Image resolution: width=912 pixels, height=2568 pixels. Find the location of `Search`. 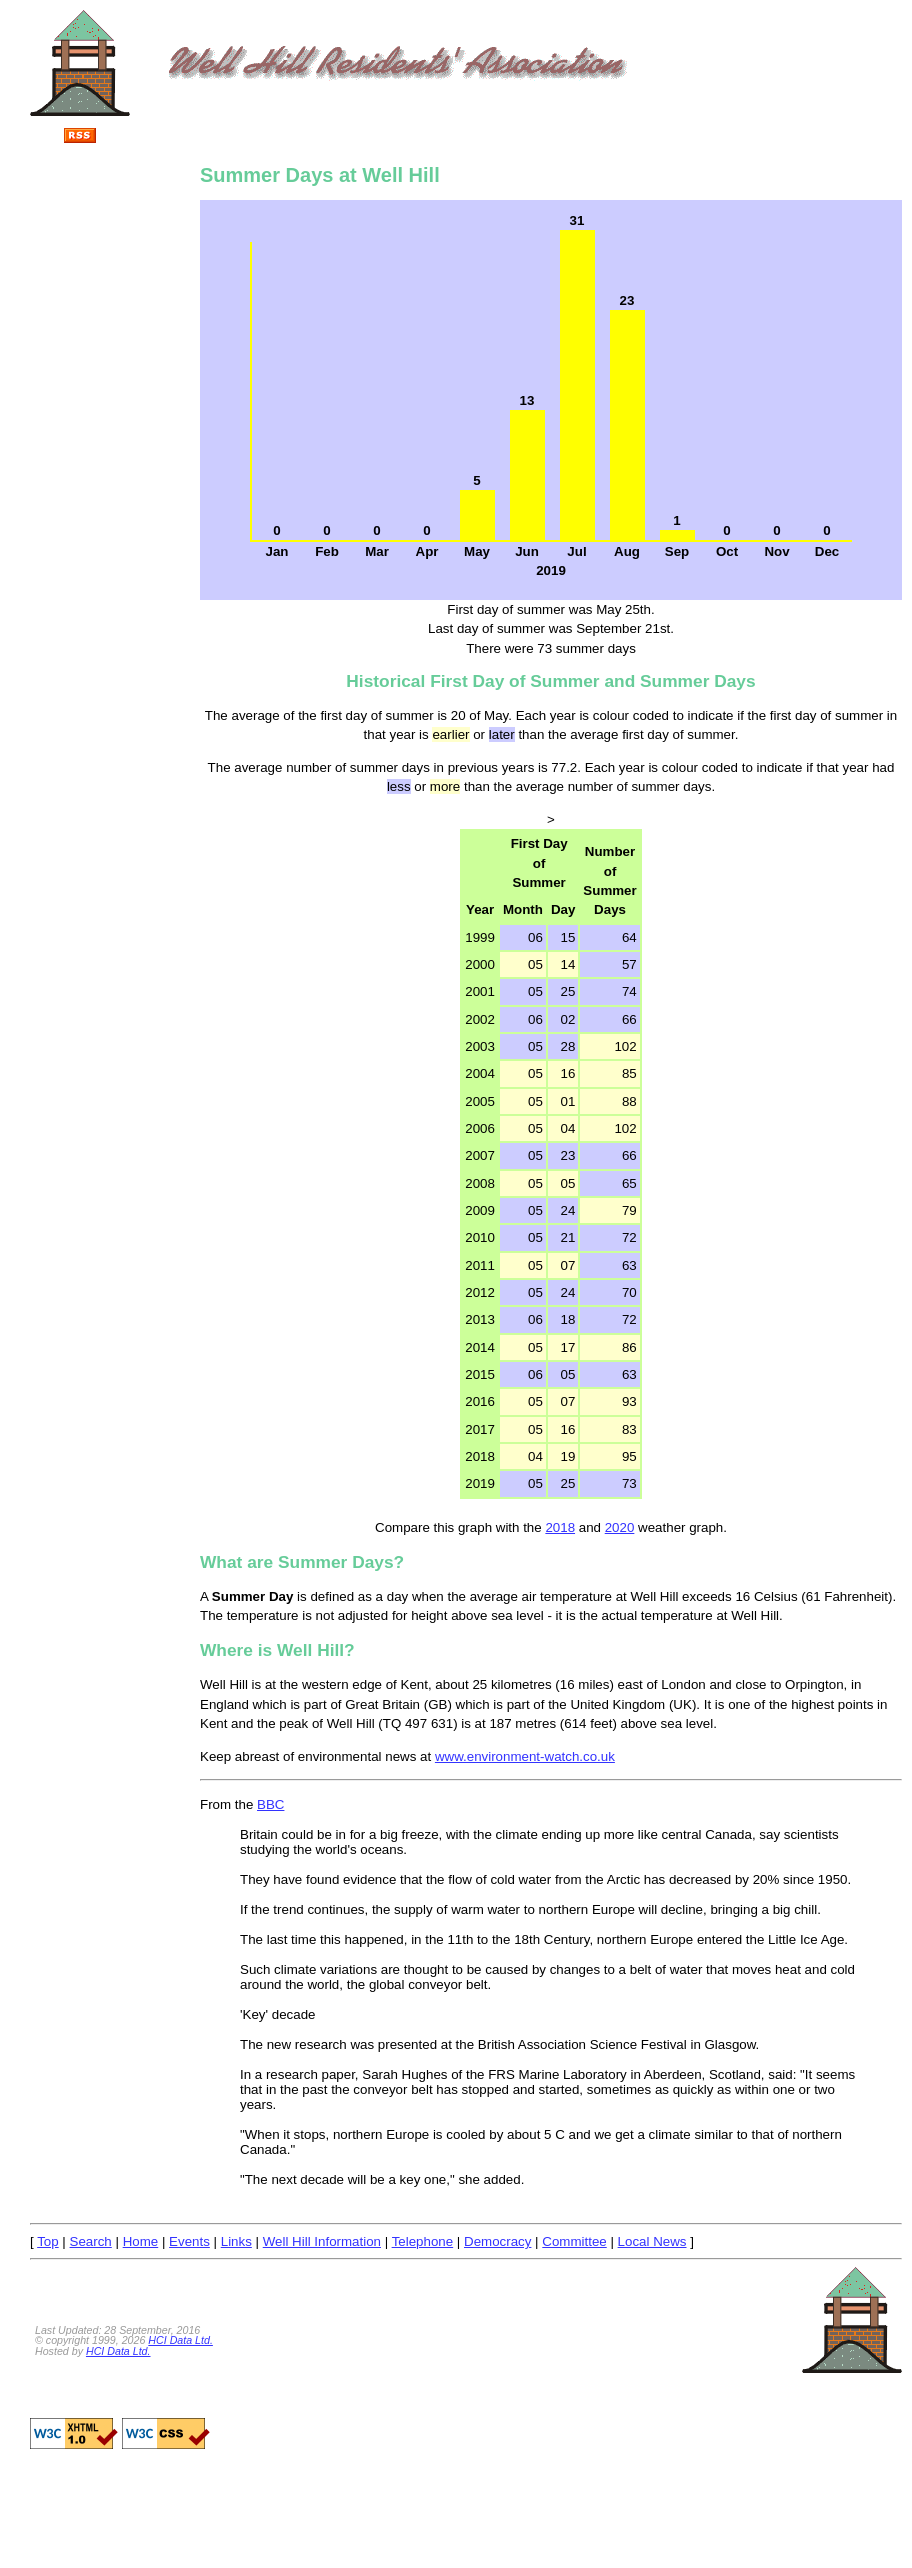

Search is located at coordinates (91, 2241).